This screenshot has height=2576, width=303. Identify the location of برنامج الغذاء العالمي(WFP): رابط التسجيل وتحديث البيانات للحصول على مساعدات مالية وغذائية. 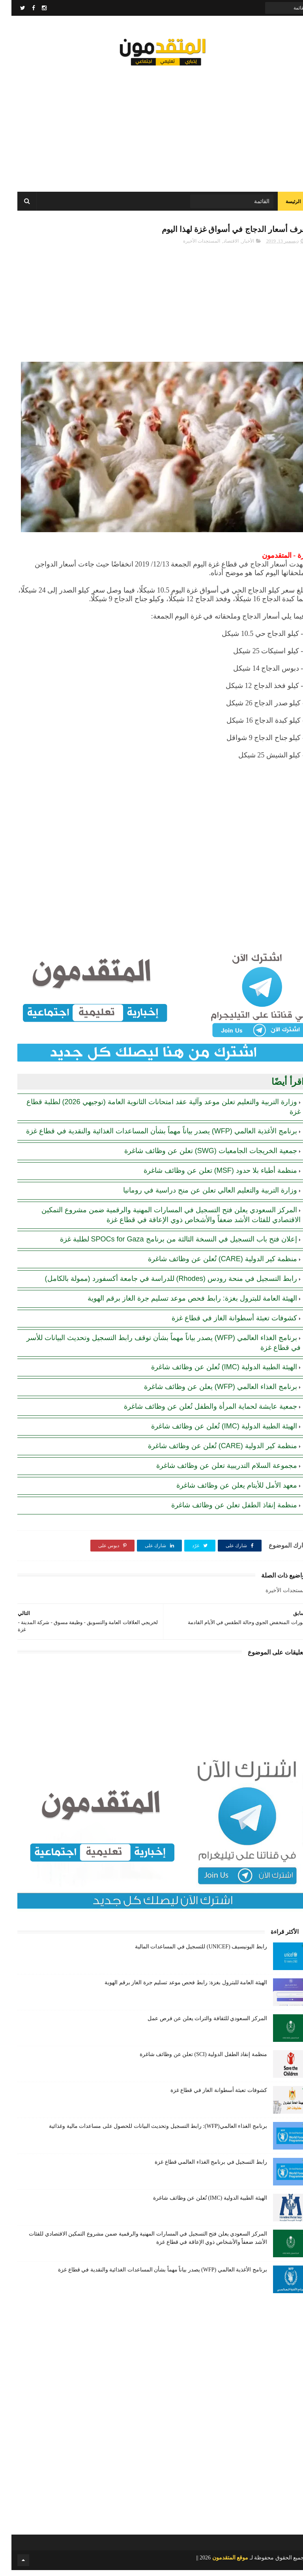
(146, 2132).